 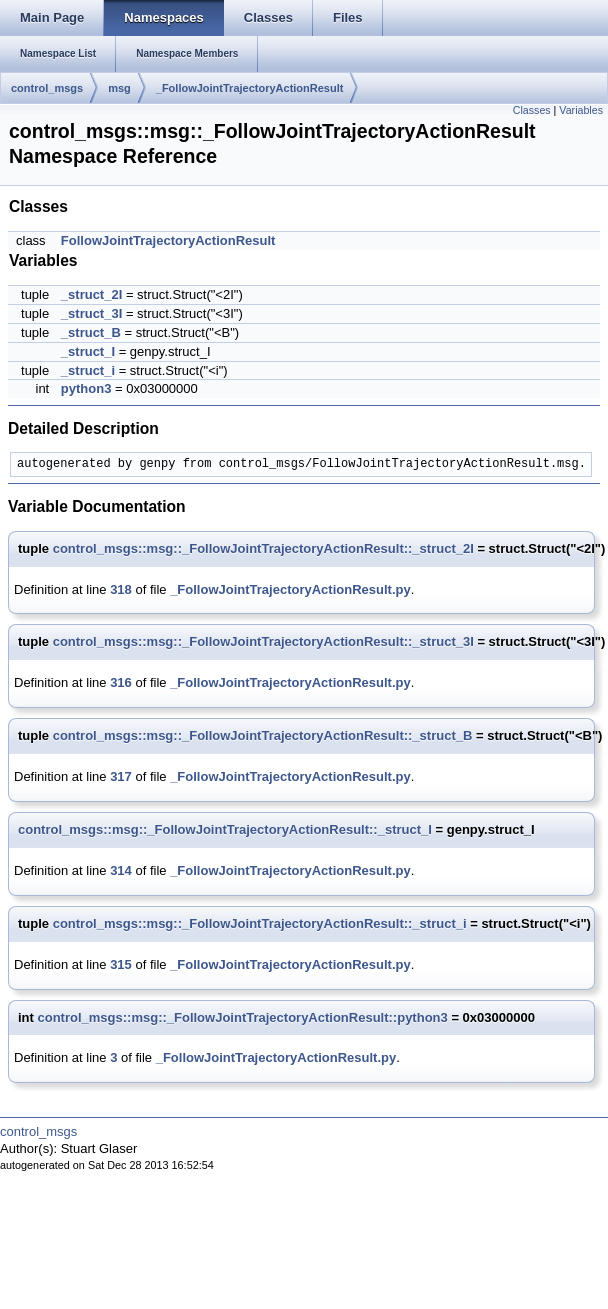 What do you see at coordinates (91, 313) in the screenshot?
I see `_struct_3I` at bounding box center [91, 313].